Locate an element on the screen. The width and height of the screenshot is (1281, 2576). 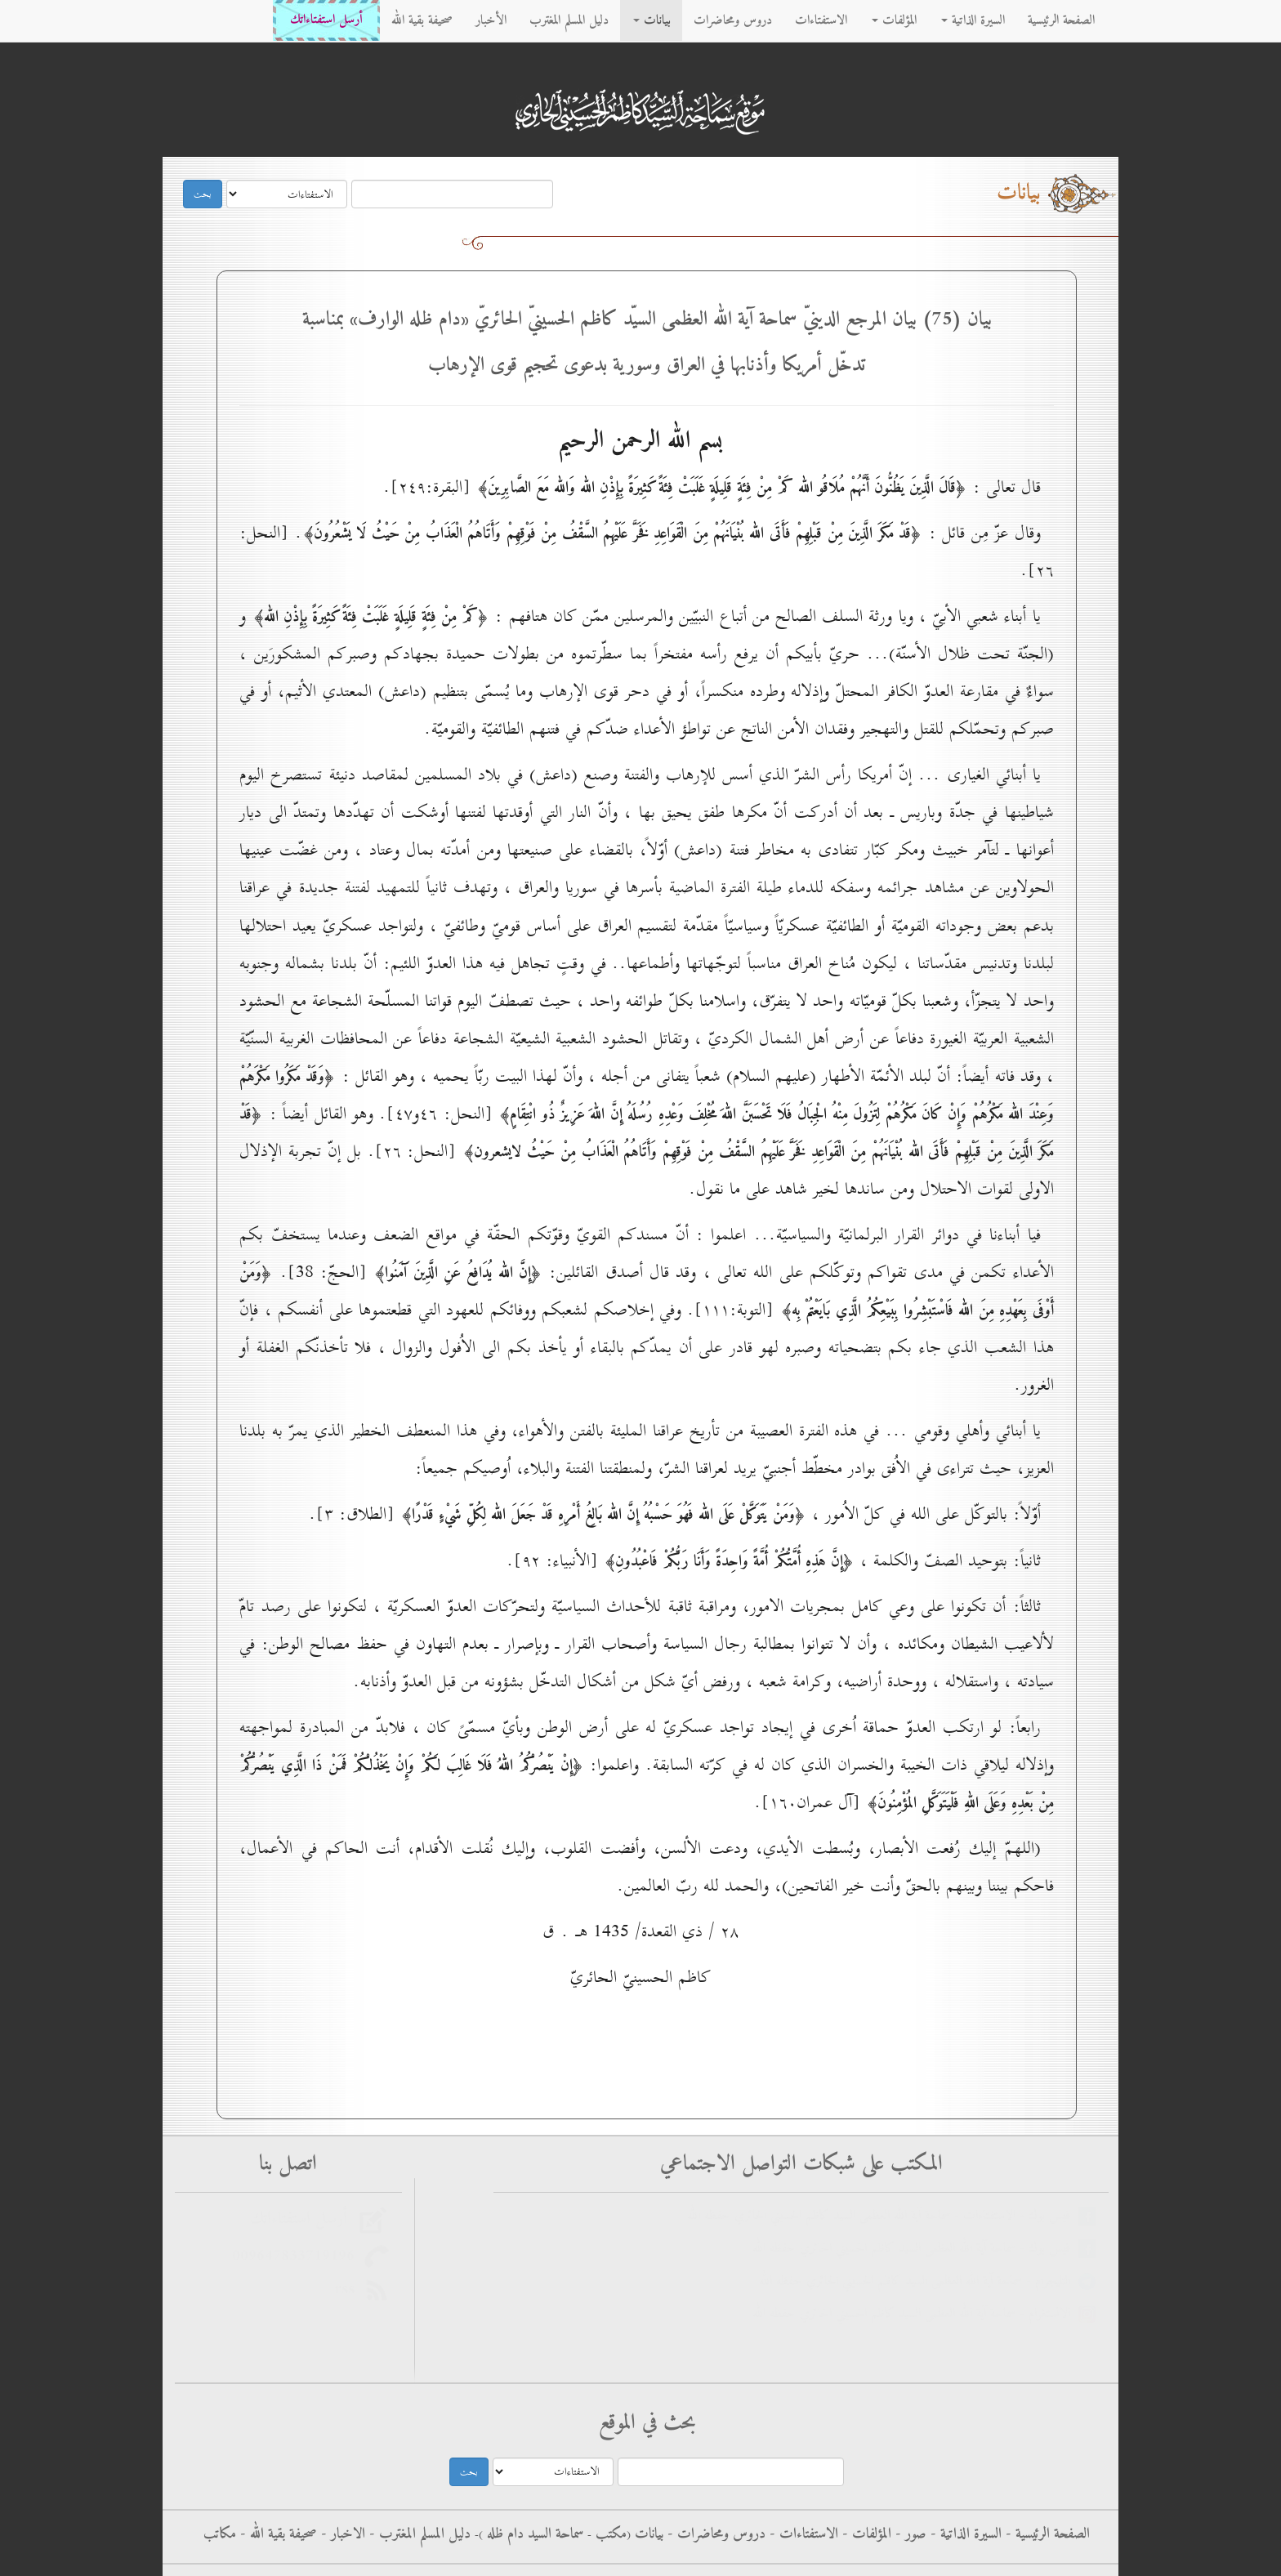
rss is located at coordinates (349, 2289).